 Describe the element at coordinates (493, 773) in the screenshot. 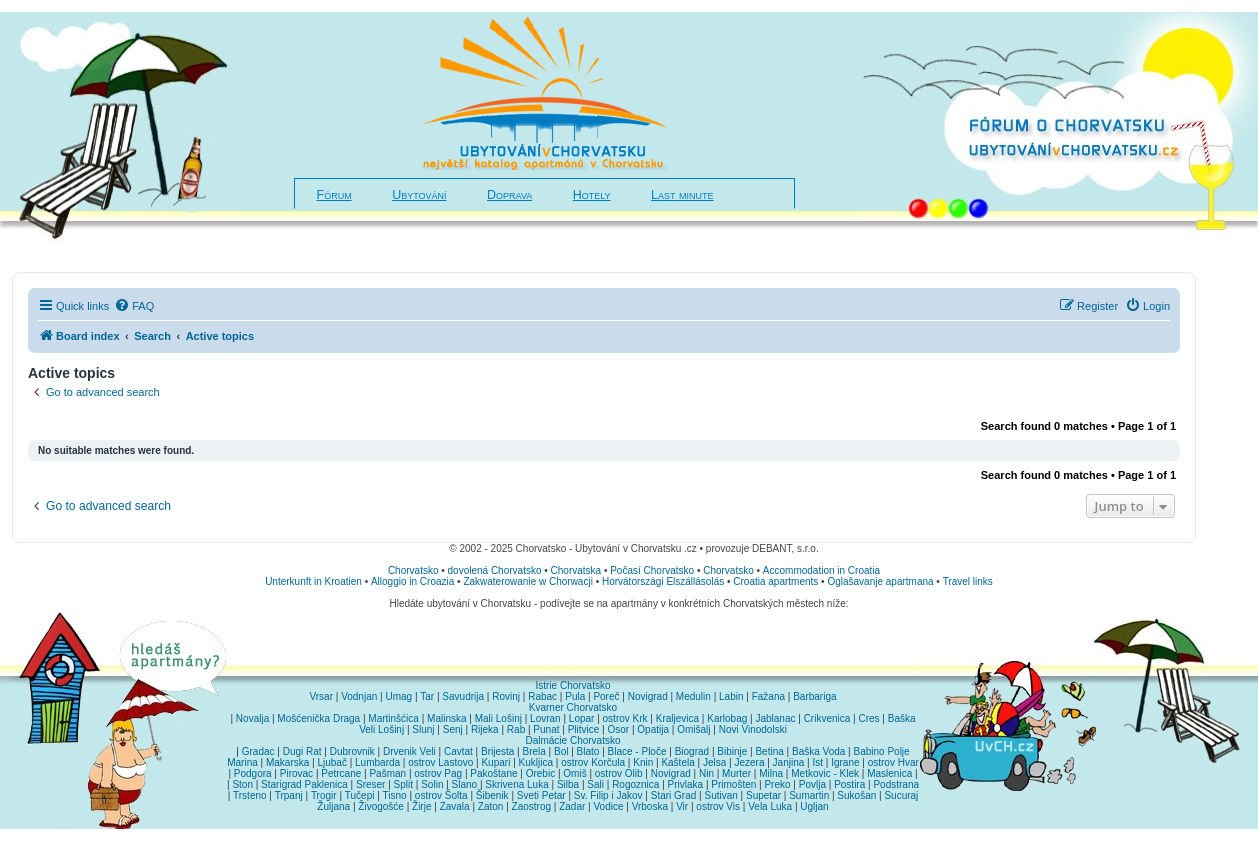

I see `Pakoštane` at that location.